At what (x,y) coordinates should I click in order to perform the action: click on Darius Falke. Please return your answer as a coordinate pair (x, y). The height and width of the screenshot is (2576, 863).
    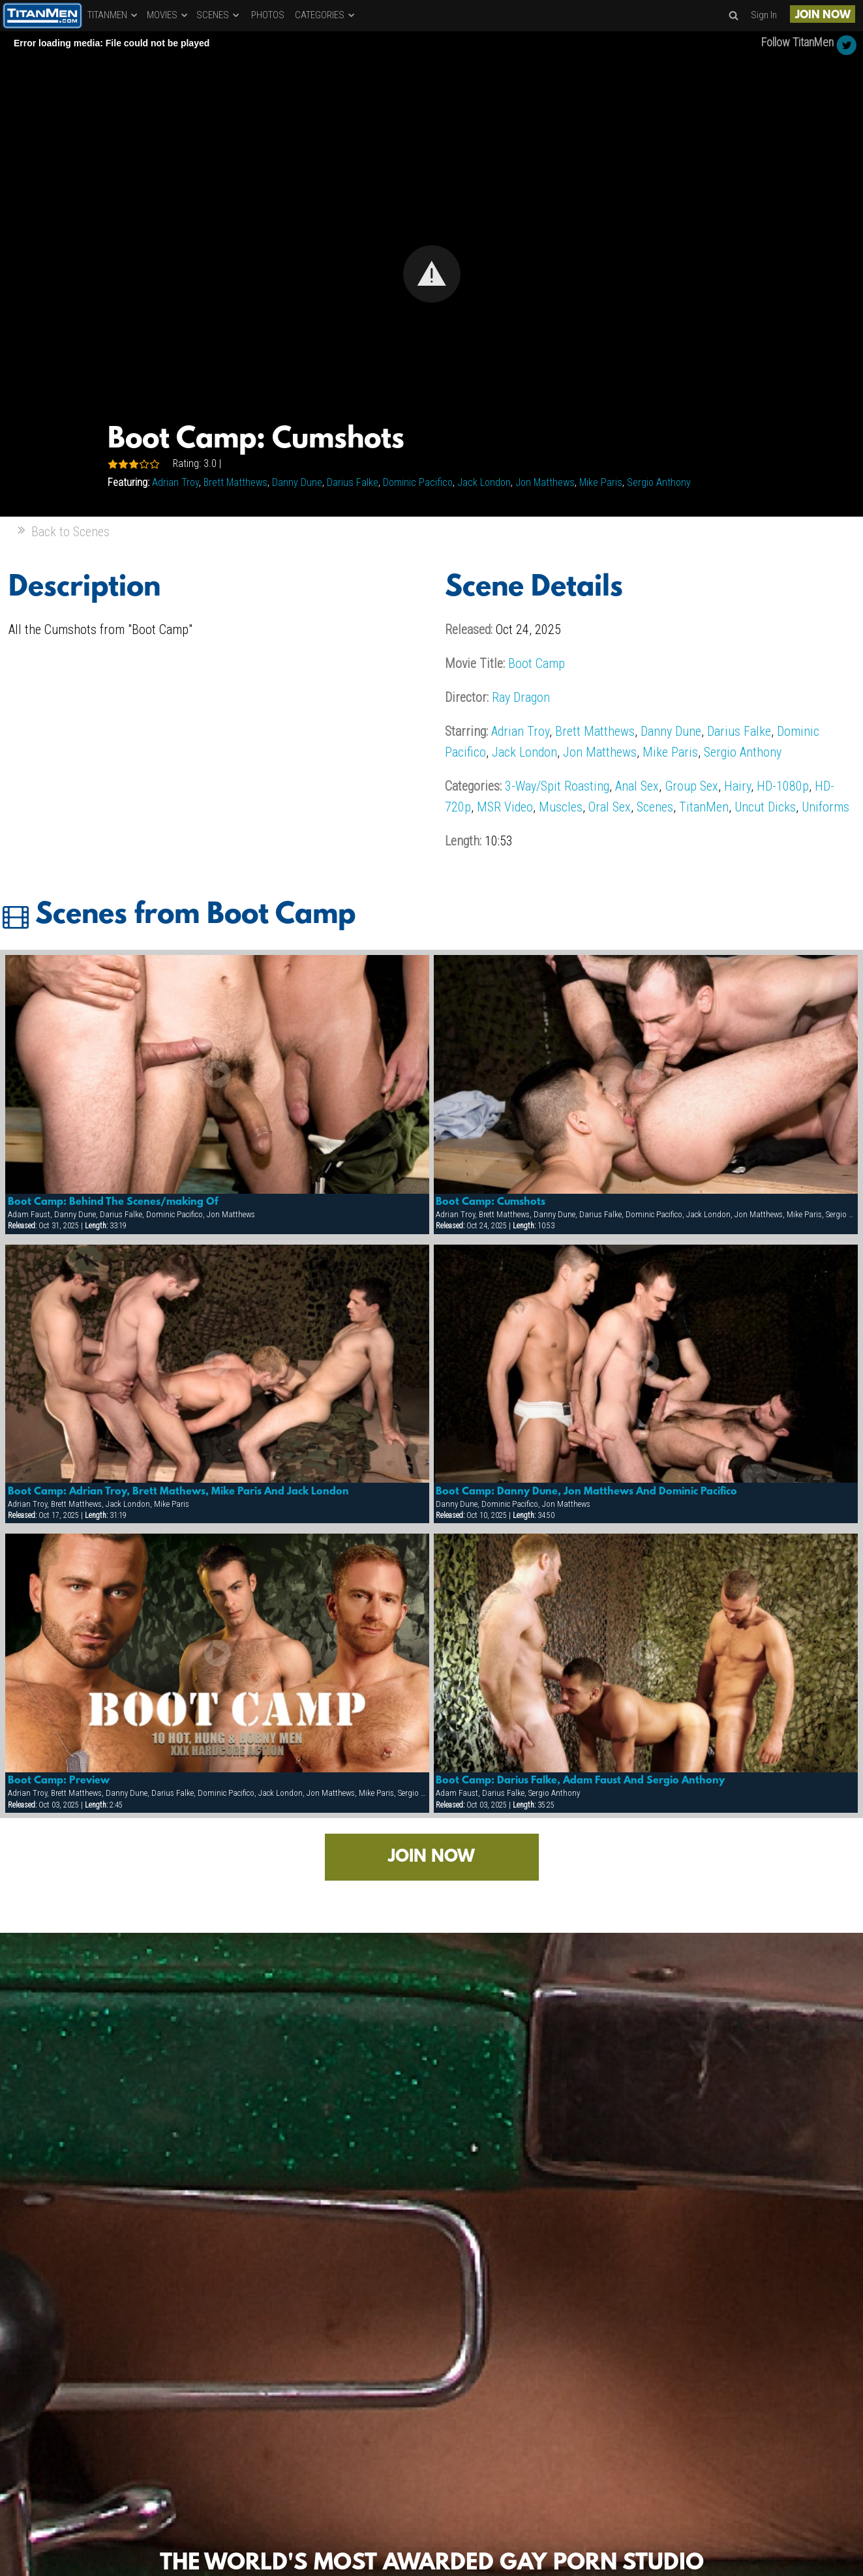
    Looking at the image, I should click on (352, 482).